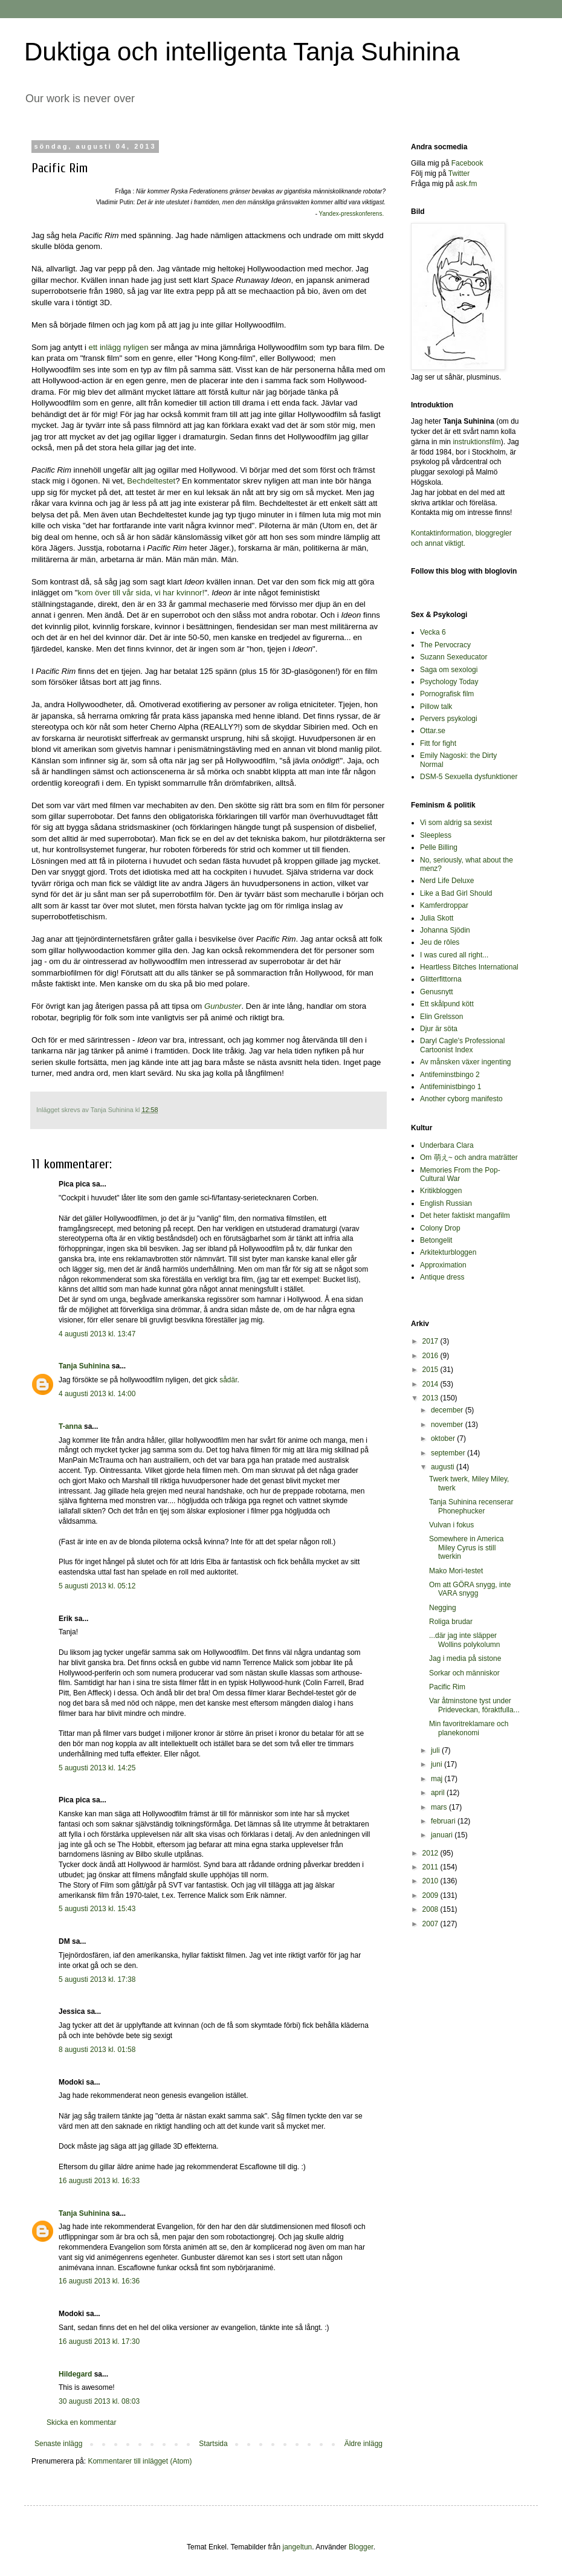  What do you see at coordinates (361, 2547) in the screenshot?
I see `Blogger` at bounding box center [361, 2547].